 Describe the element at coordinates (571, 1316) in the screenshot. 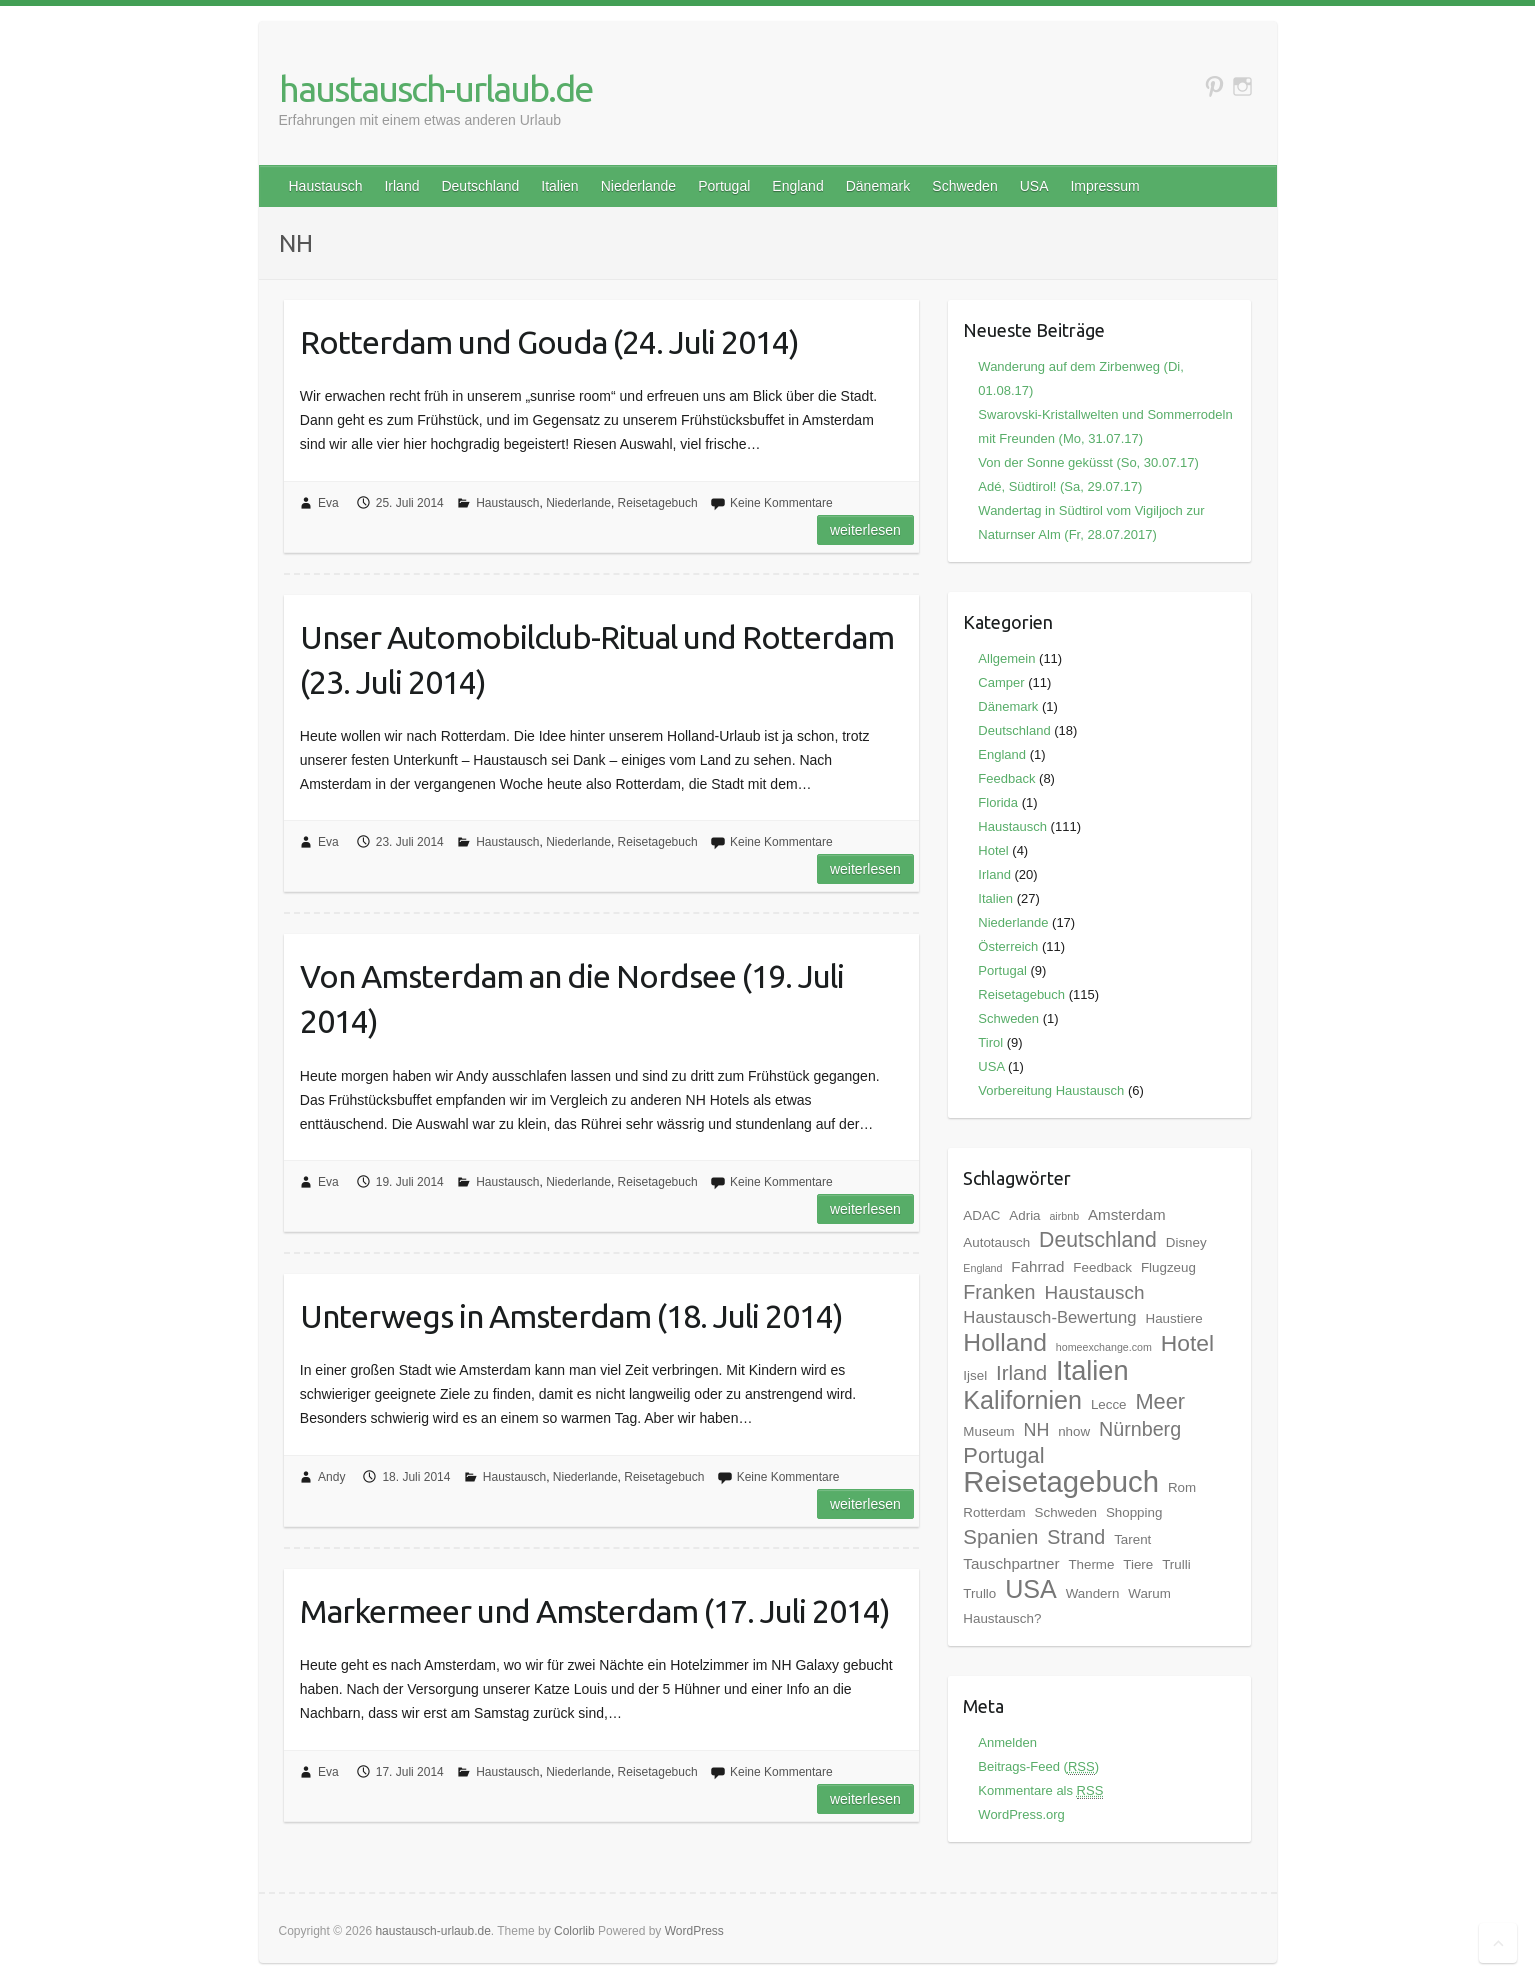

I see `Unterwegs in Amsterdam (18. Juli 2014)` at that location.